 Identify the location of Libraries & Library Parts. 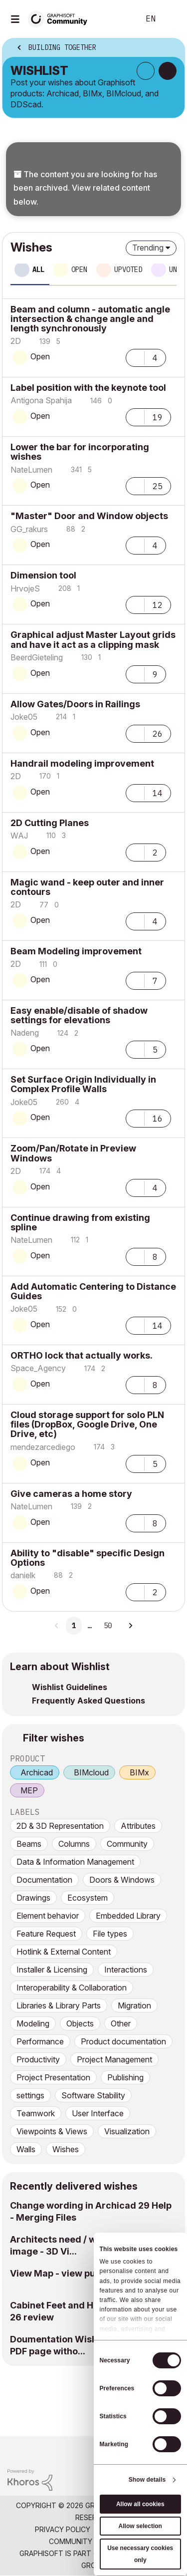
(58, 2005).